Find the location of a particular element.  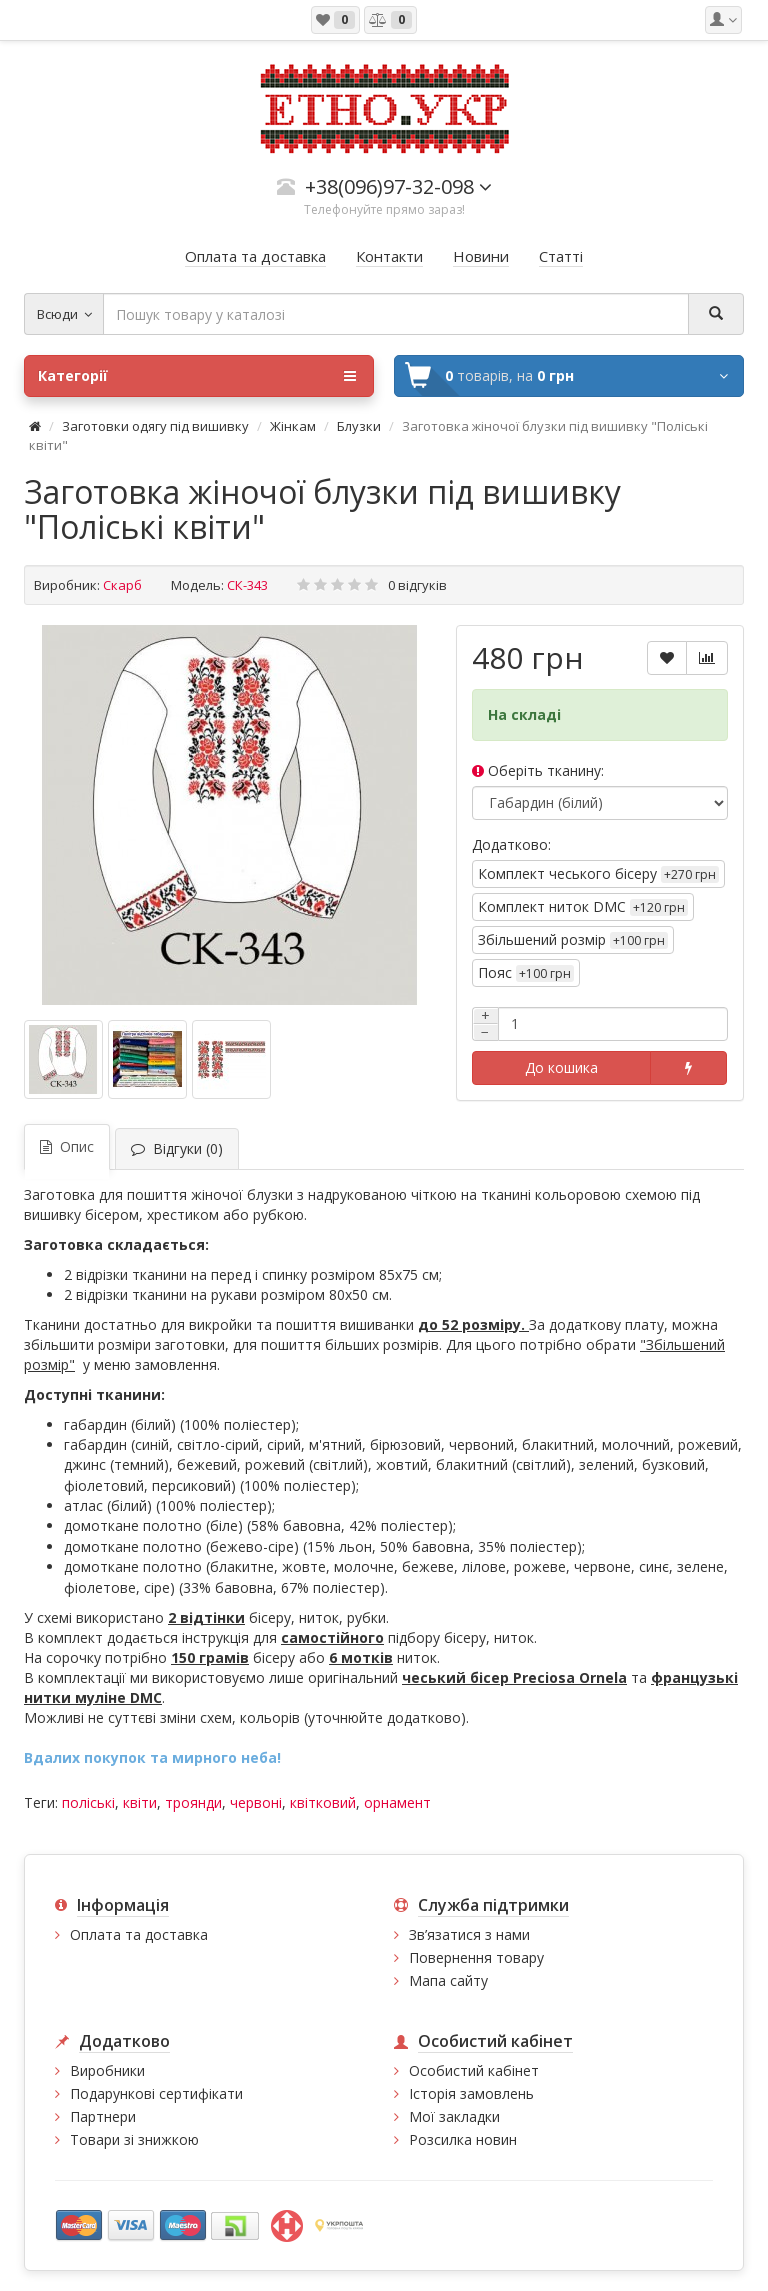

Мої закладки is located at coordinates (454, 2116).